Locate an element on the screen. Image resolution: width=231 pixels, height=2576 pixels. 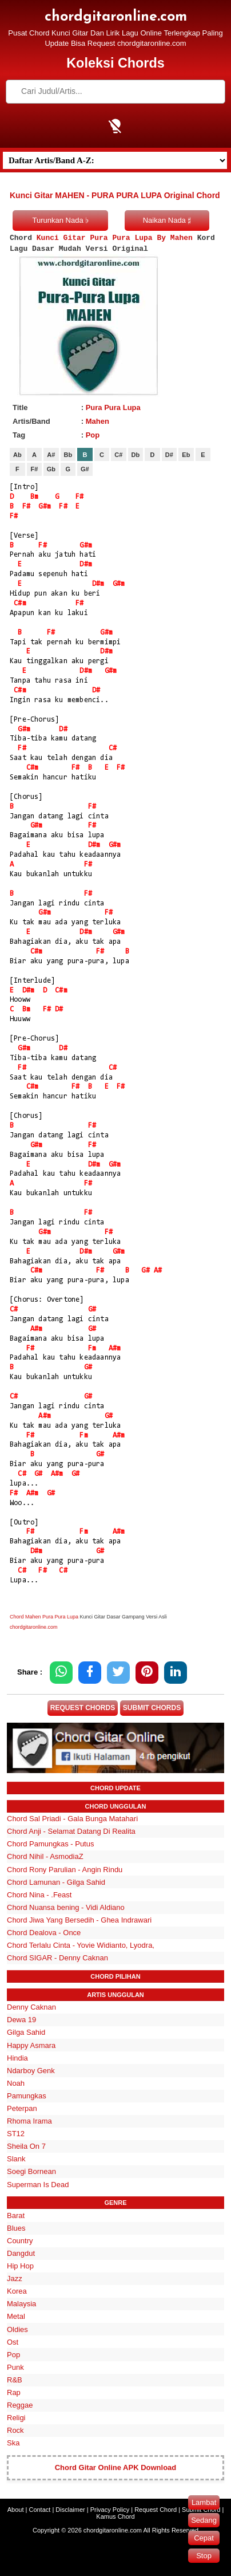
Reggae is located at coordinates (20, 2405).